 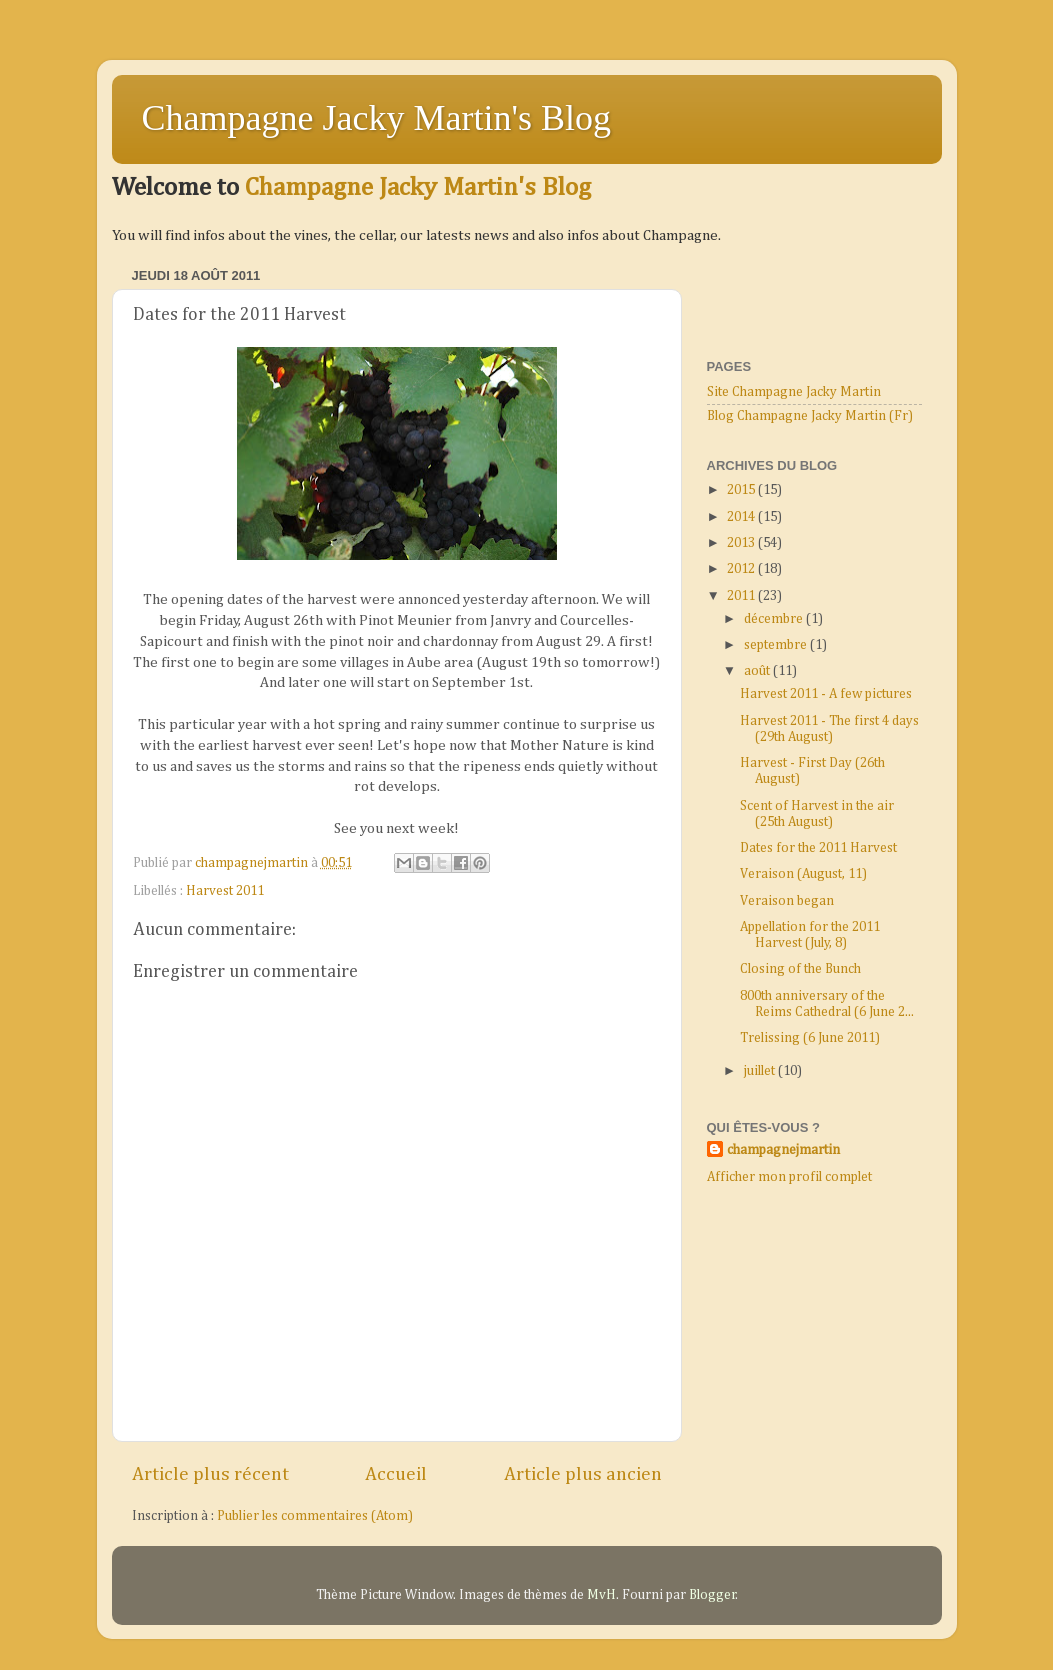 What do you see at coordinates (789, 1177) in the screenshot?
I see `Afficher mon profil complet` at bounding box center [789, 1177].